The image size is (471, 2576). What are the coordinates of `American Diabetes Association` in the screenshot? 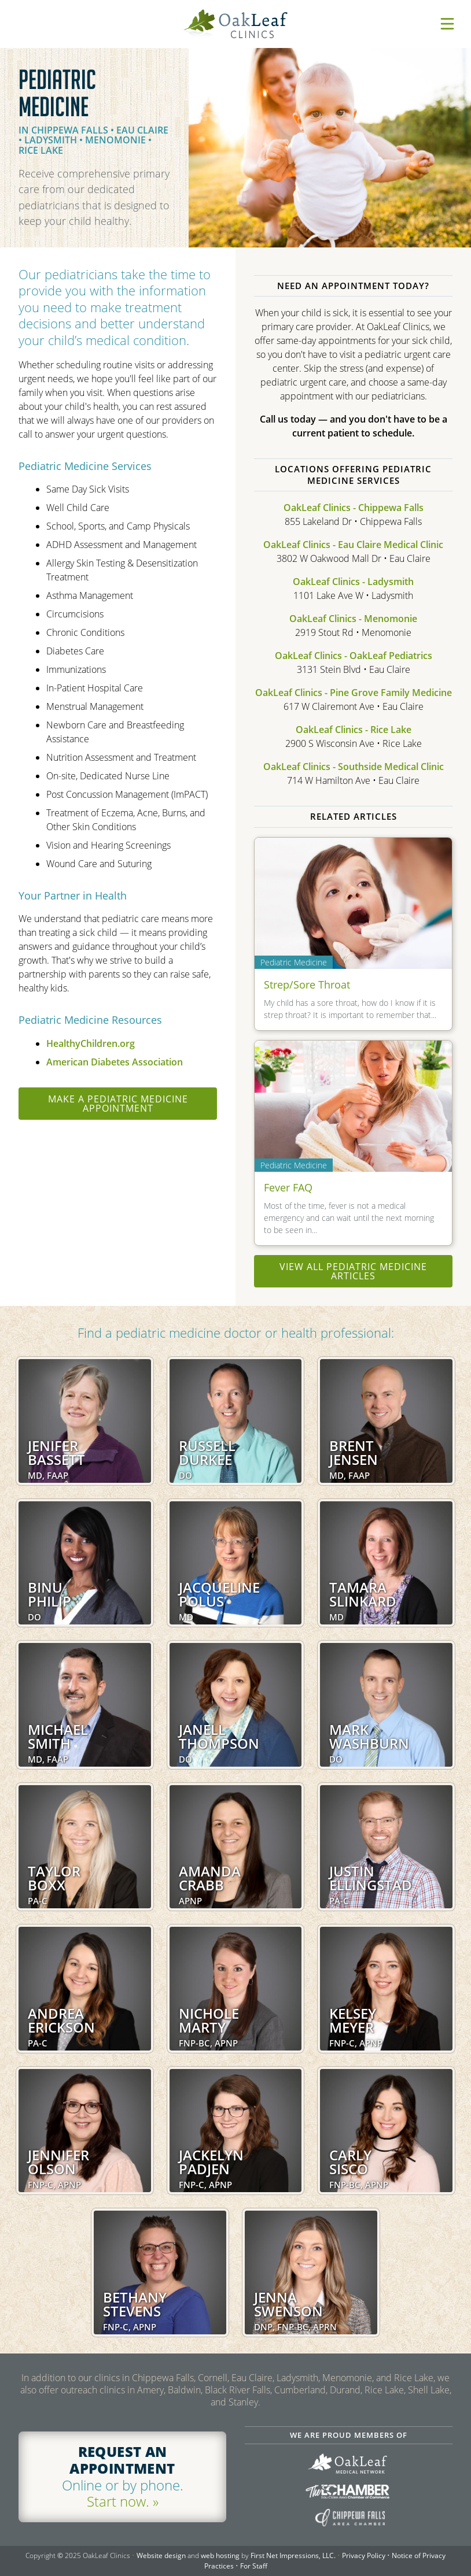 It's located at (114, 1062).